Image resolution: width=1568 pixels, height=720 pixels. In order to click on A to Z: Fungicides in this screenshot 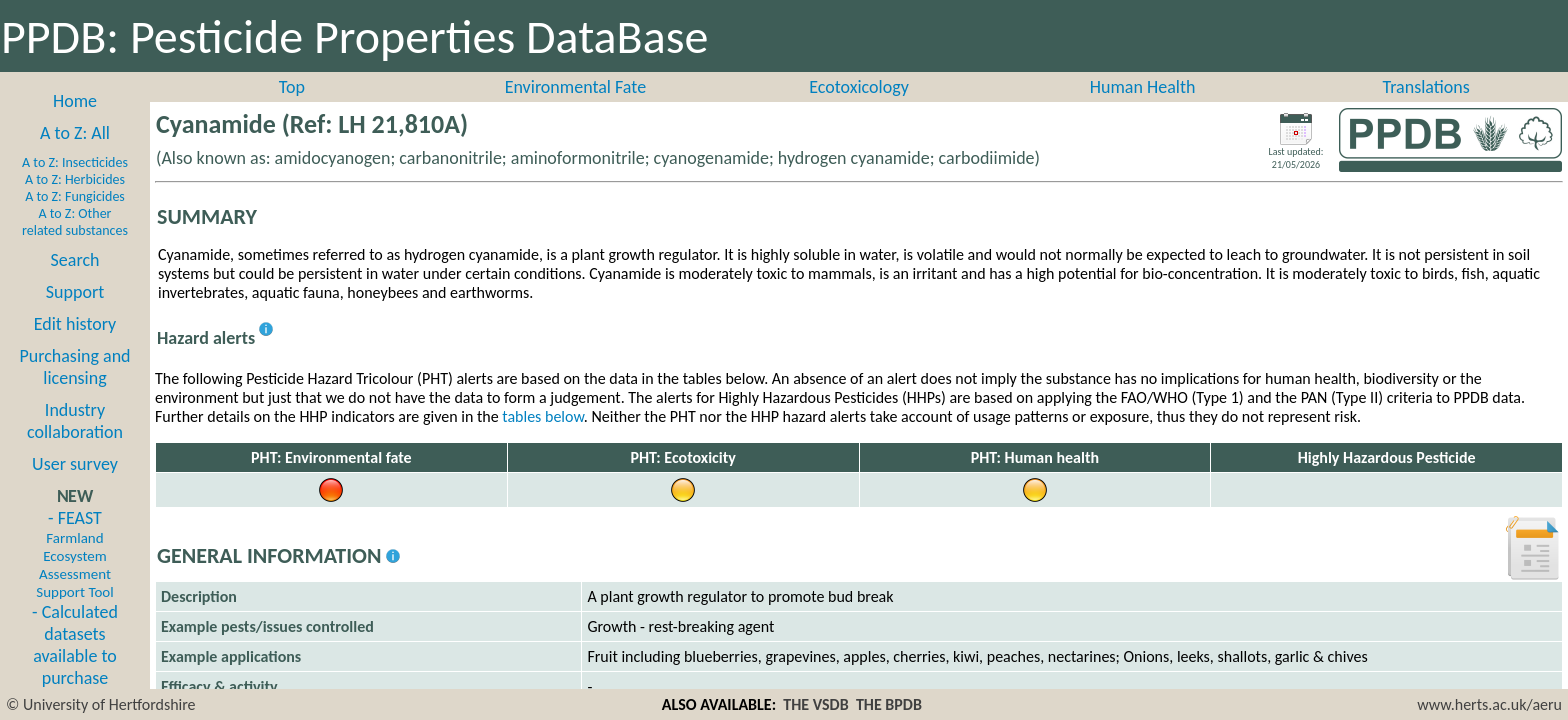, I will do `click(75, 196)`.